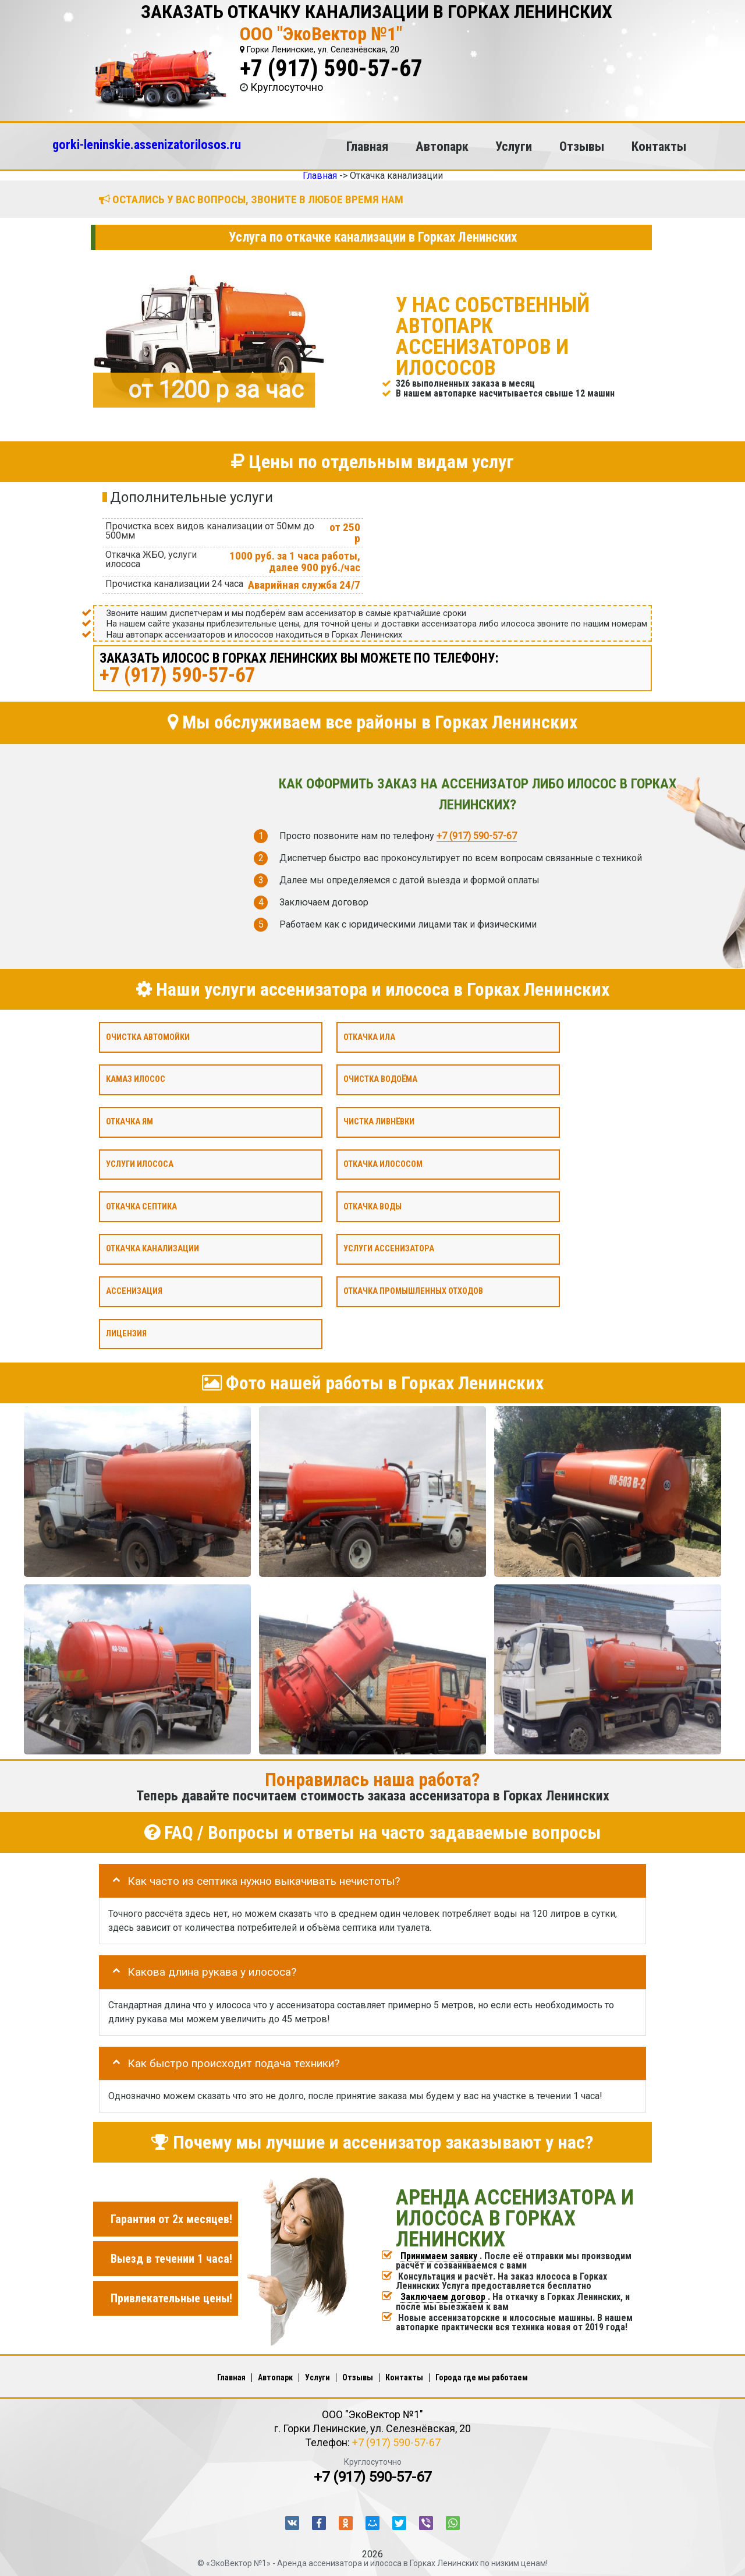  What do you see at coordinates (380, 1079) in the screenshot?
I see `Очистка водоёма` at bounding box center [380, 1079].